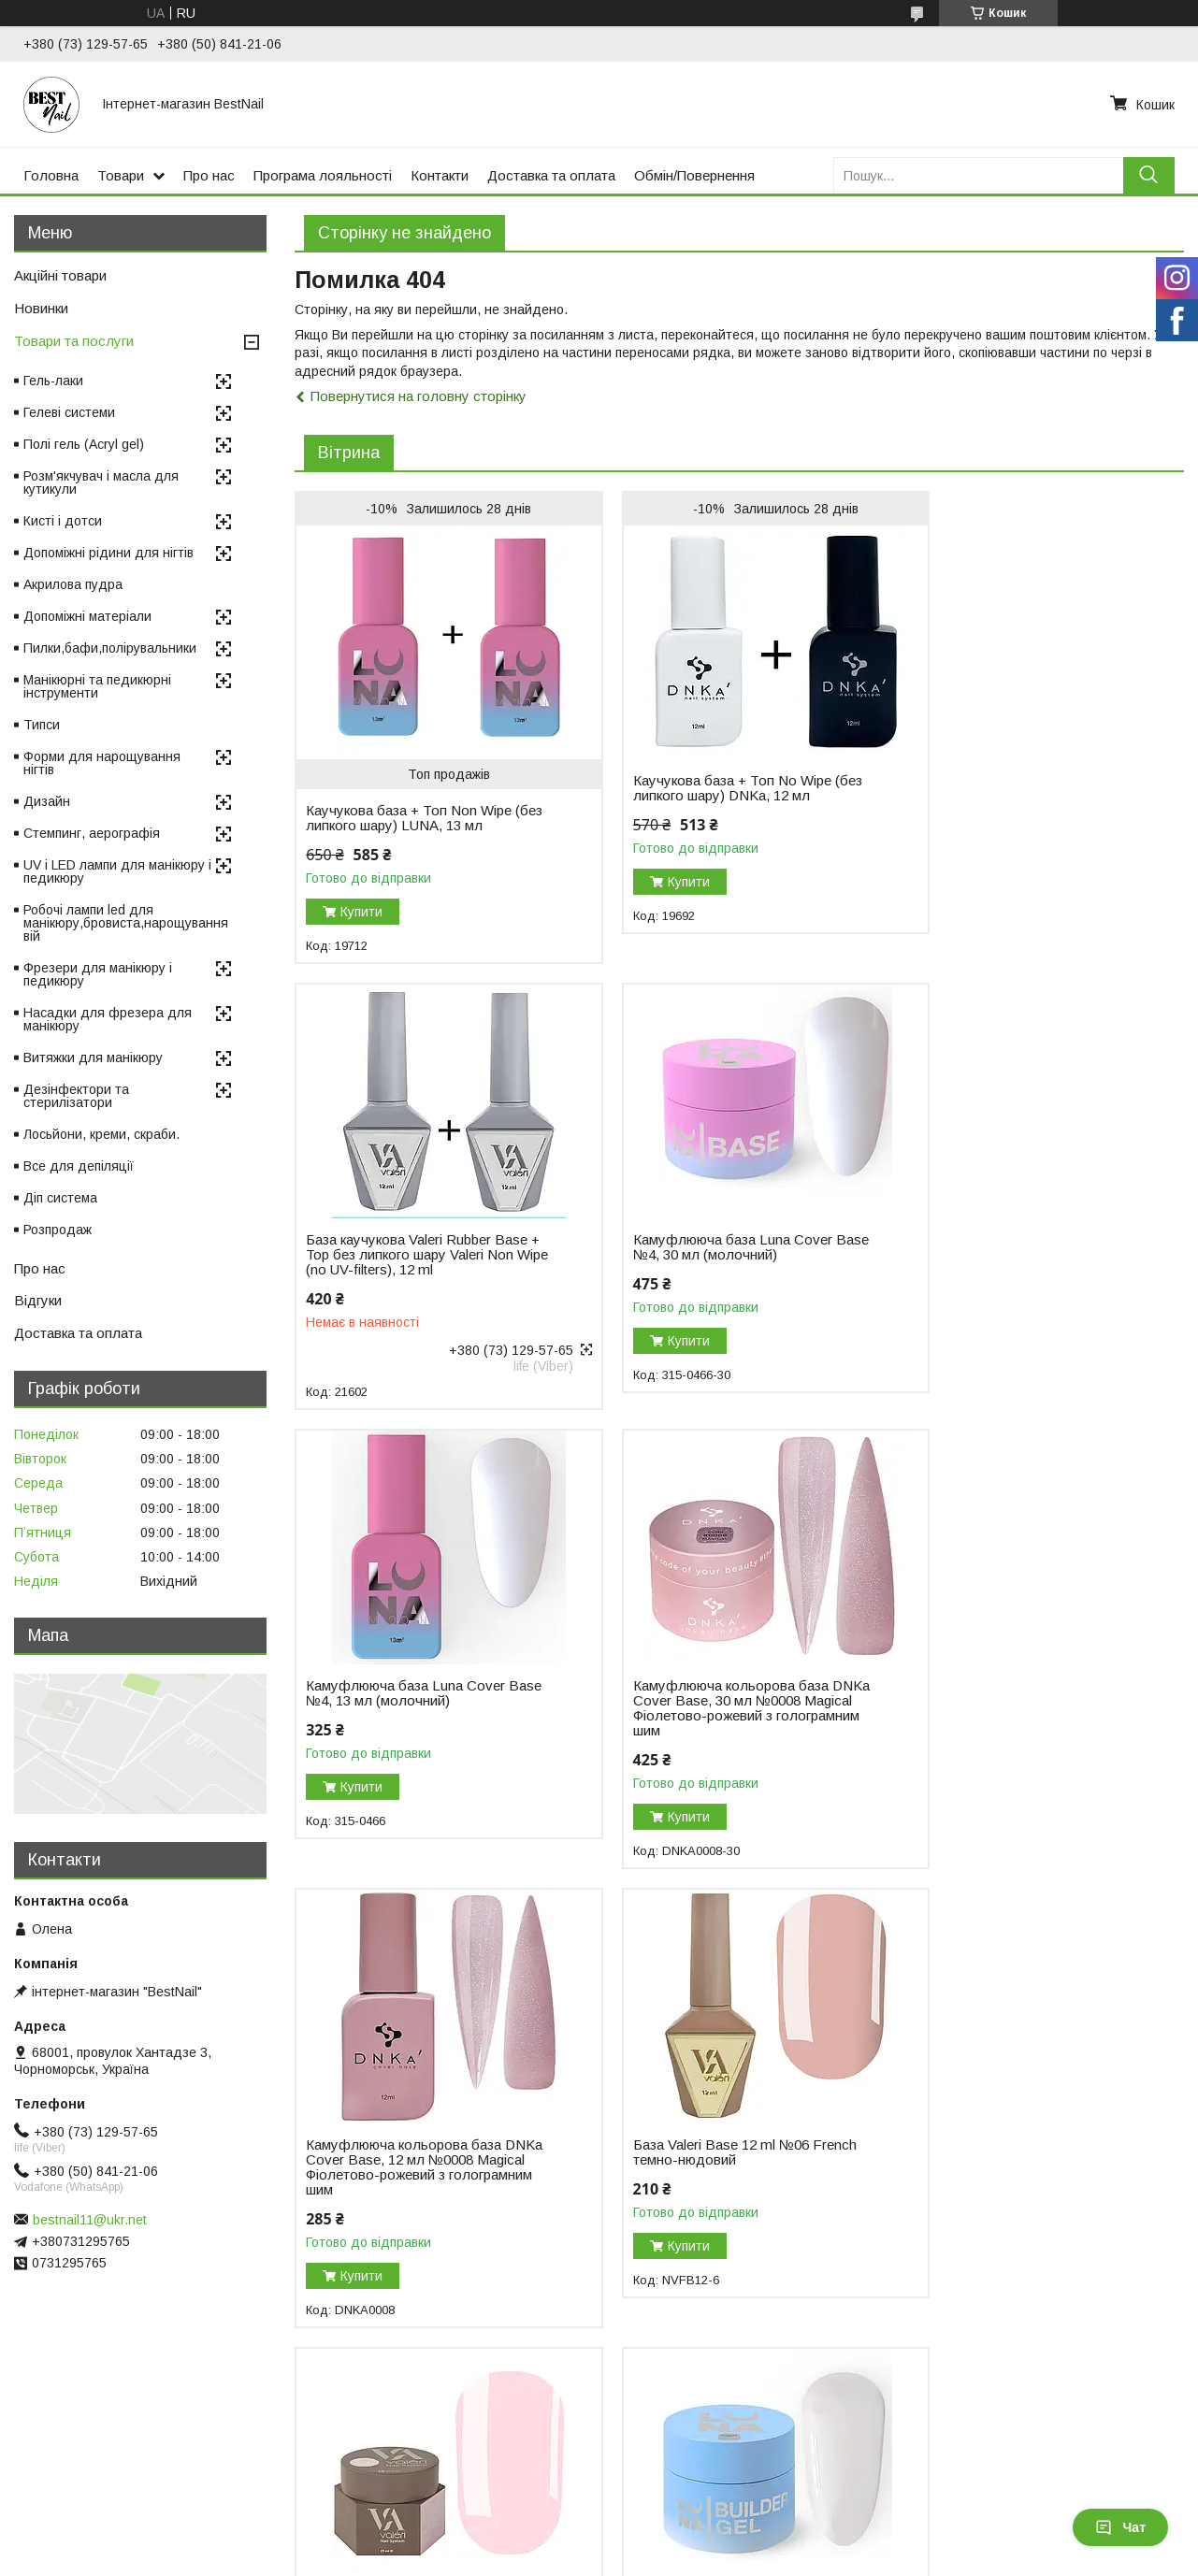  I want to click on Купити, so click(361, 911).